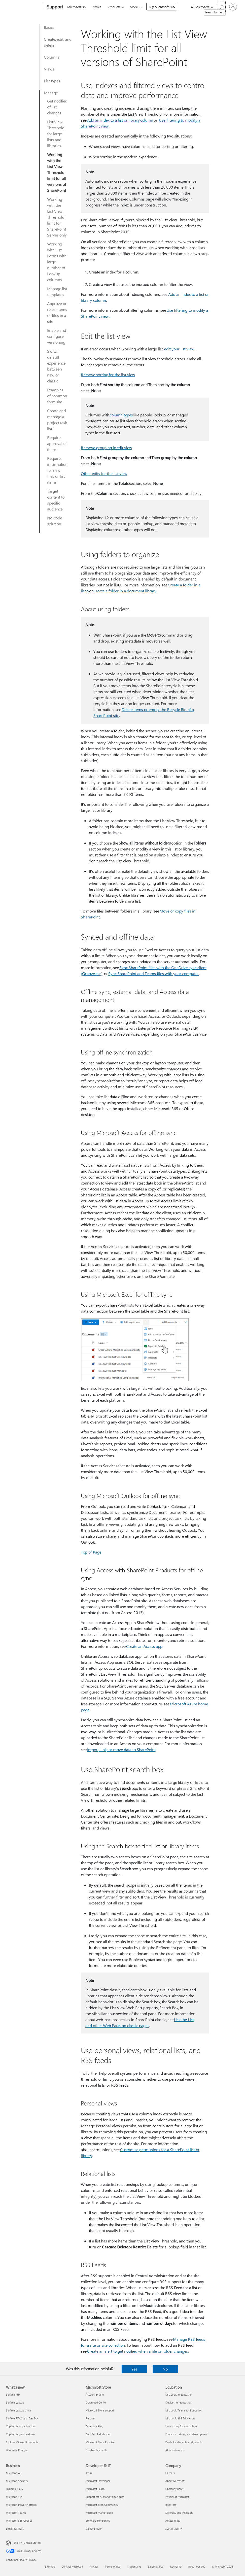  Describe the element at coordinates (155, 2566) in the screenshot. I see `Safety & eco` at that location.